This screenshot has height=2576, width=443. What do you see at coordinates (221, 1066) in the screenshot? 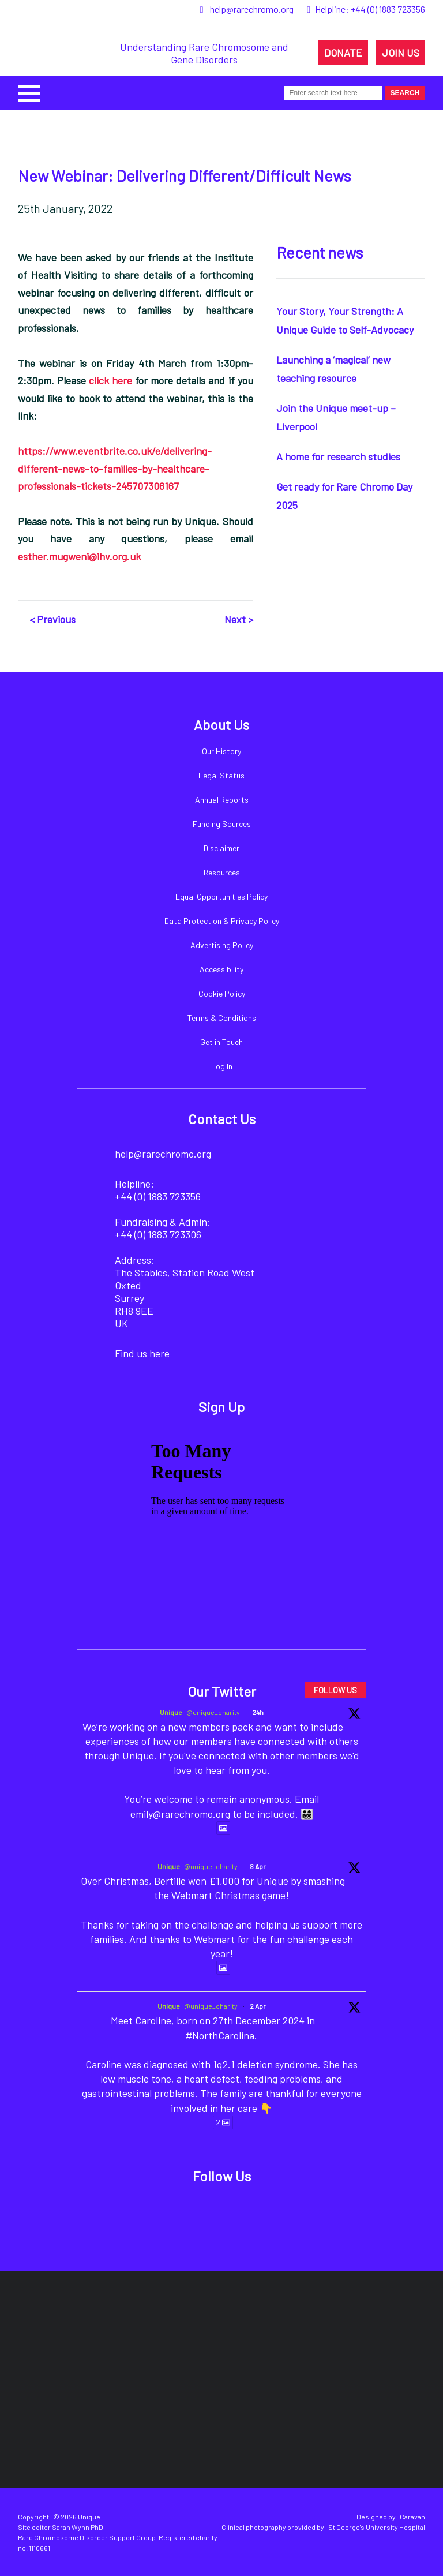
I see `Log In` at bounding box center [221, 1066].